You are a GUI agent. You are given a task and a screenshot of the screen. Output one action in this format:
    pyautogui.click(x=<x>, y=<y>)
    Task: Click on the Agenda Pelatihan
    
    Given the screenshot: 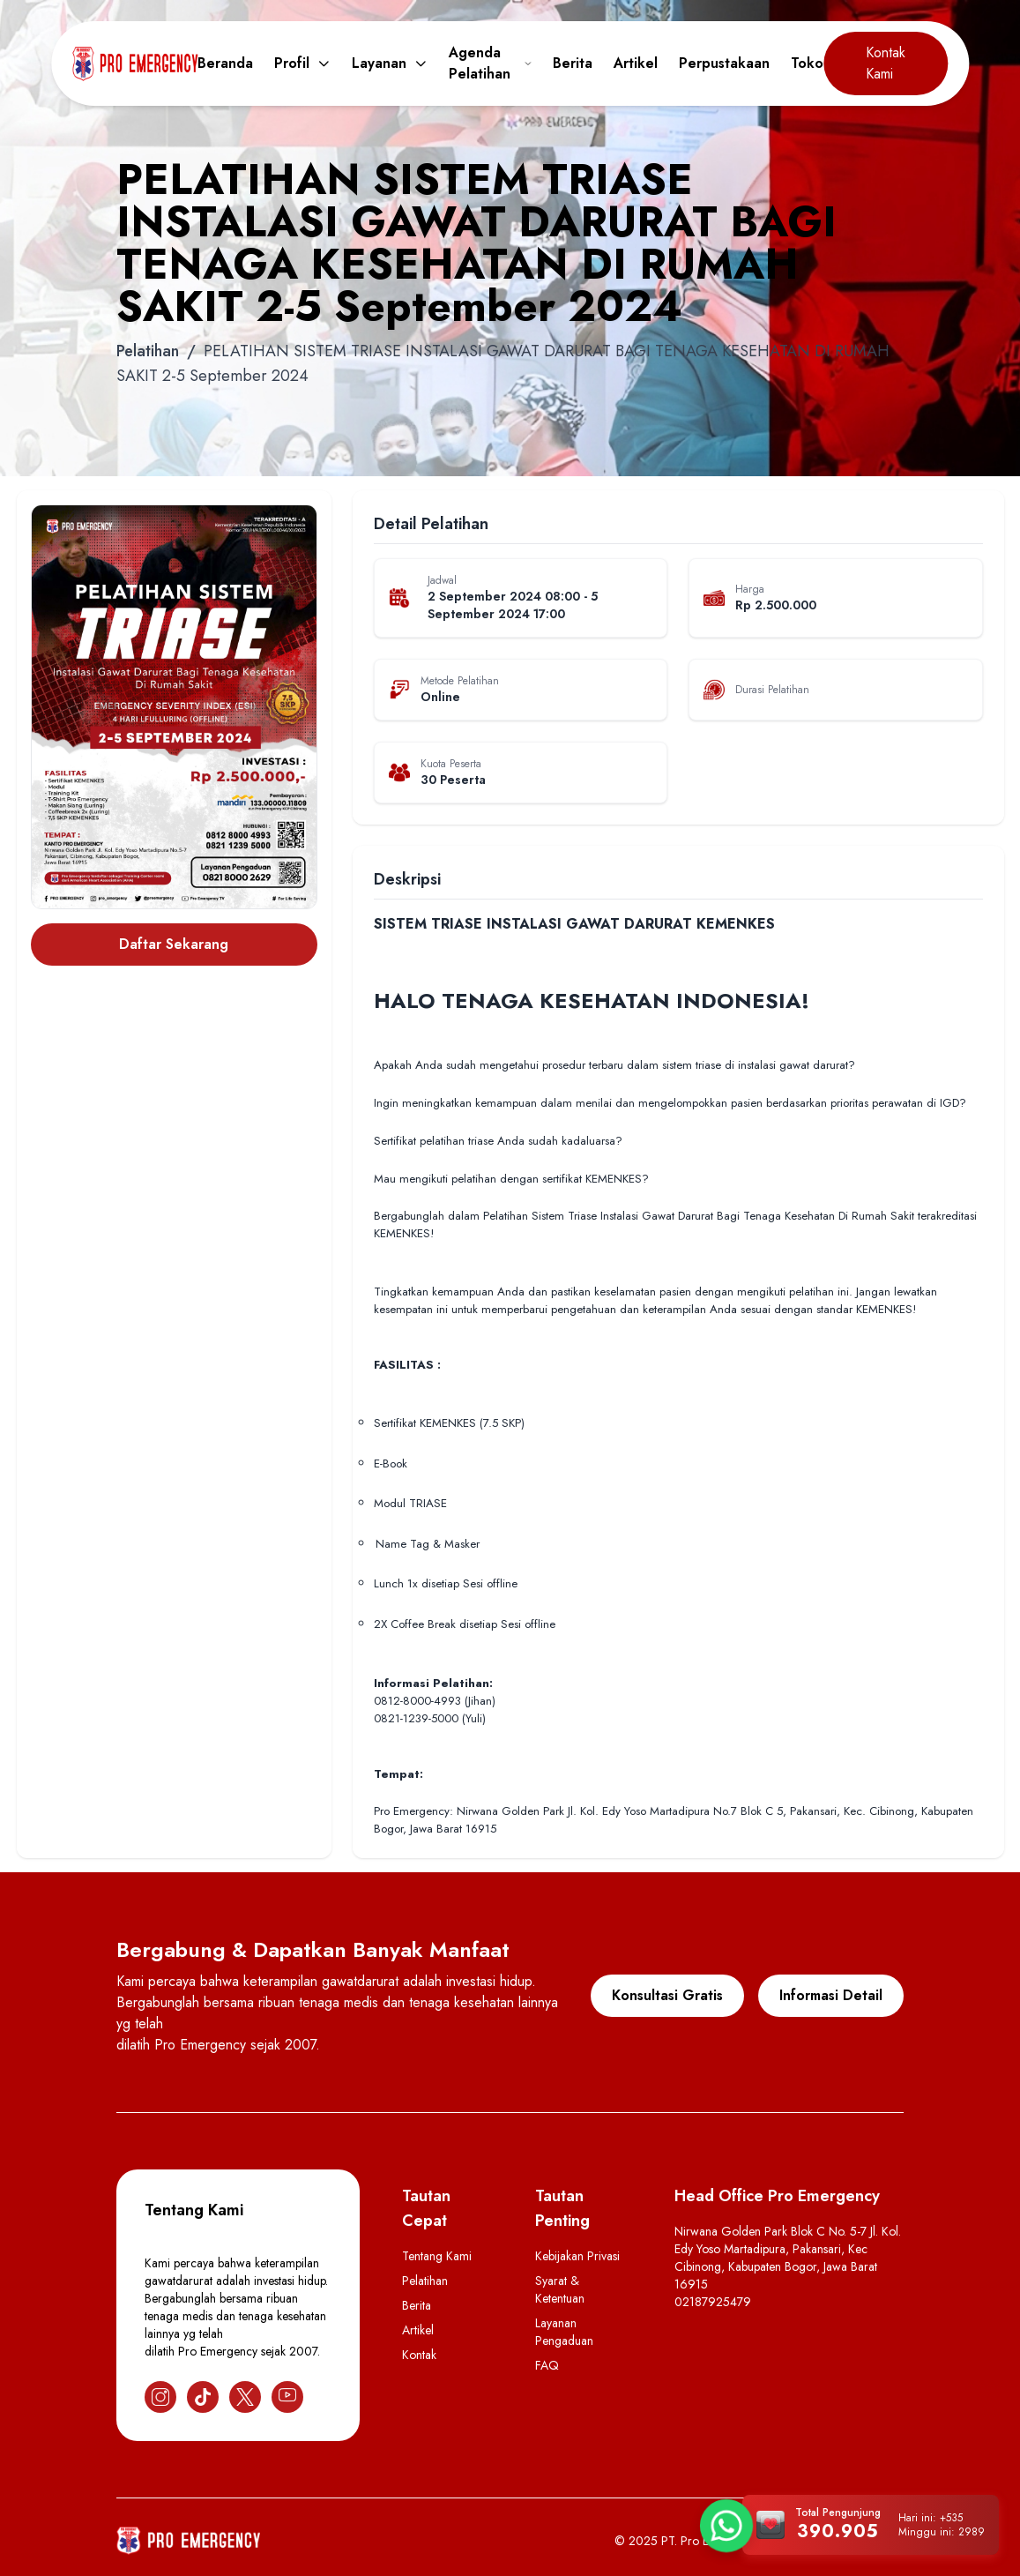 What is the action you would take?
    pyautogui.click(x=490, y=63)
    